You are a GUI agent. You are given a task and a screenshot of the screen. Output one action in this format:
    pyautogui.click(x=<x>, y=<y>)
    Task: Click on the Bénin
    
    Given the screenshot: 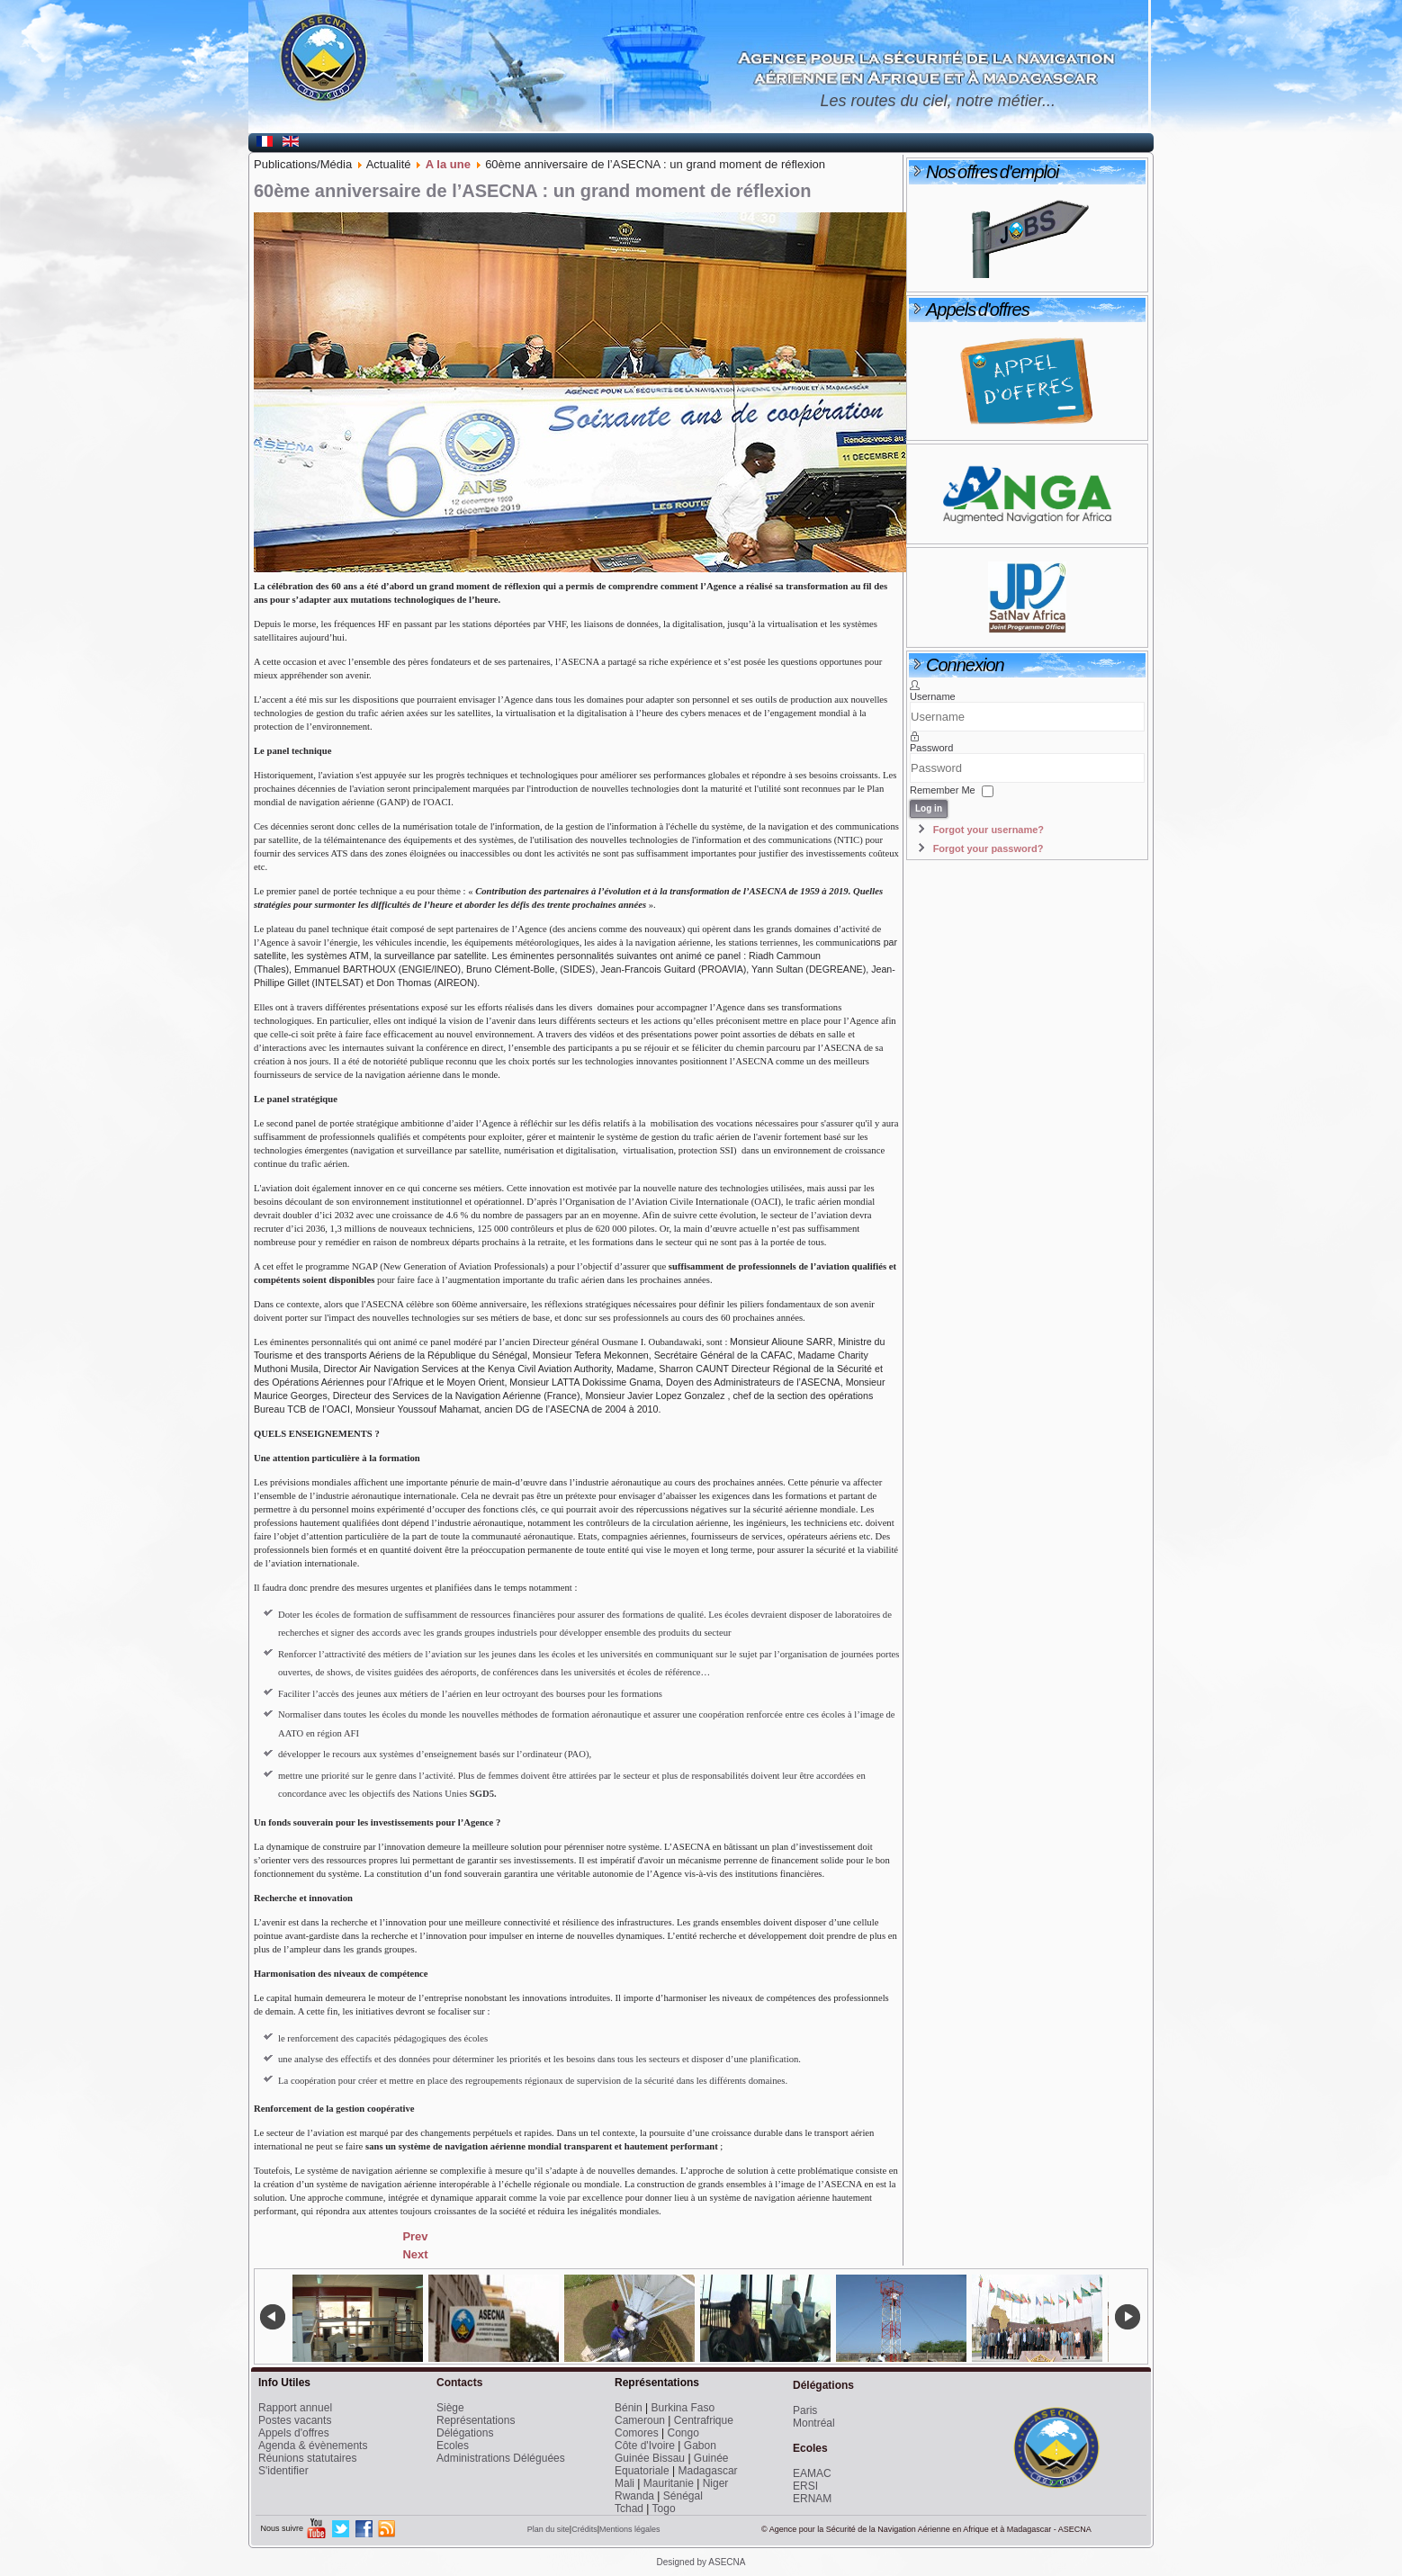 What is the action you would take?
    pyautogui.click(x=629, y=2407)
    